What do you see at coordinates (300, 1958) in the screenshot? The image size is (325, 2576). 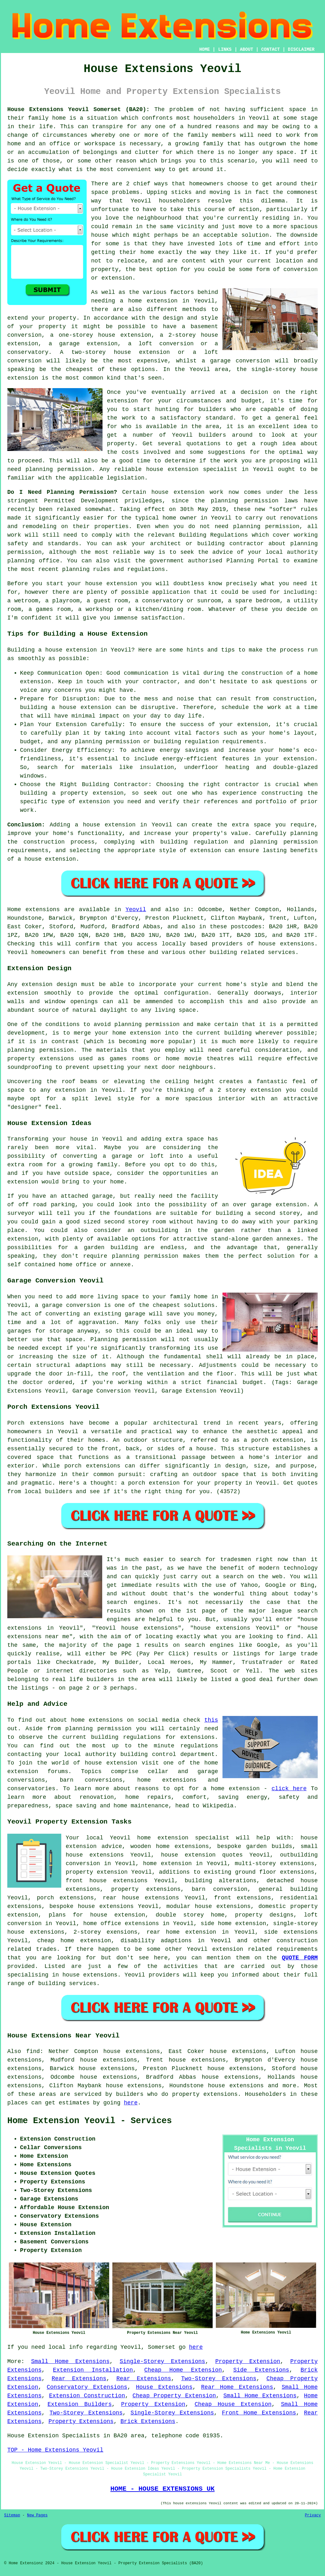 I see `QUOTE FORM` at bounding box center [300, 1958].